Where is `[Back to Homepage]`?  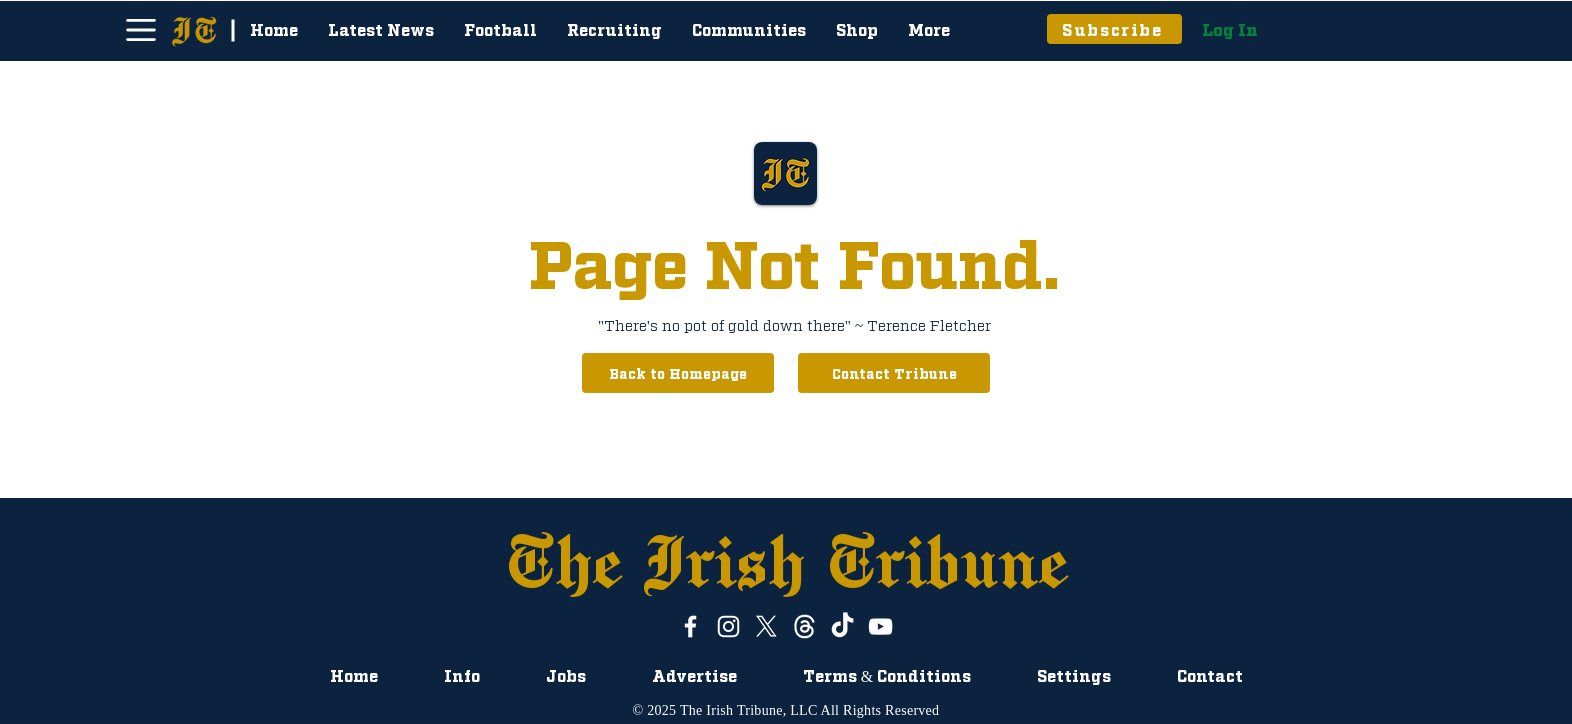 [Back to Homepage] is located at coordinates (678, 373).